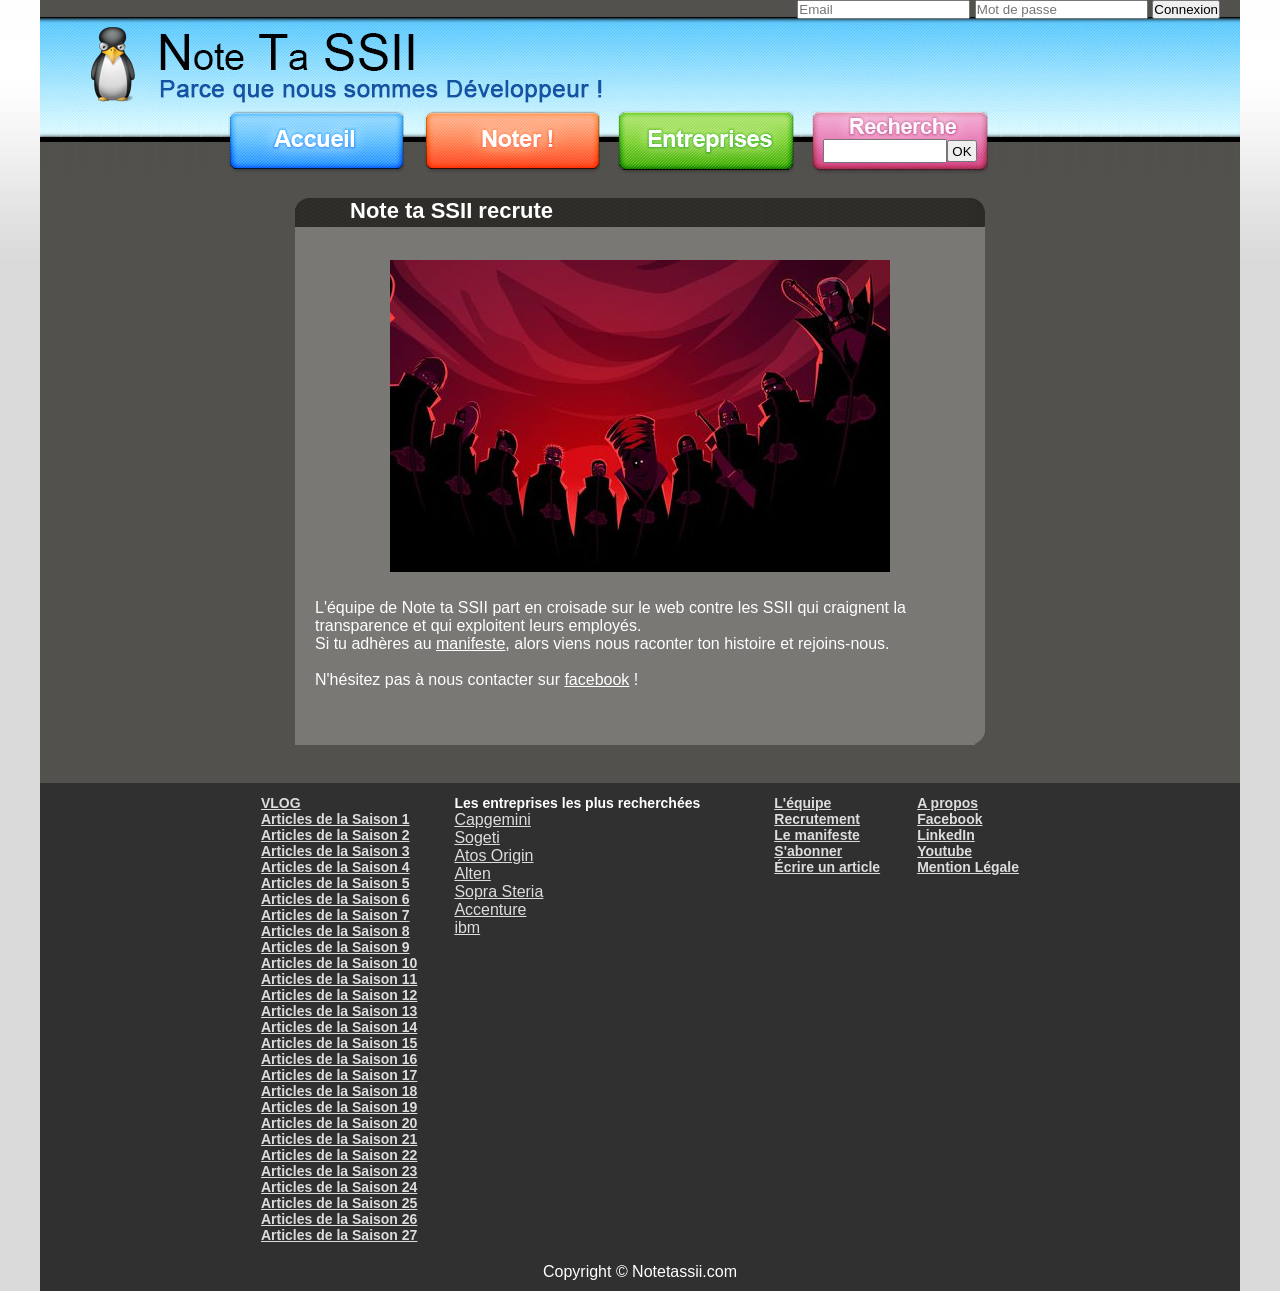 This screenshot has width=1280, height=1291. Describe the element at coordinates (335, 867) in the screenshot. I see `Articles de la Saison 4` at that location.